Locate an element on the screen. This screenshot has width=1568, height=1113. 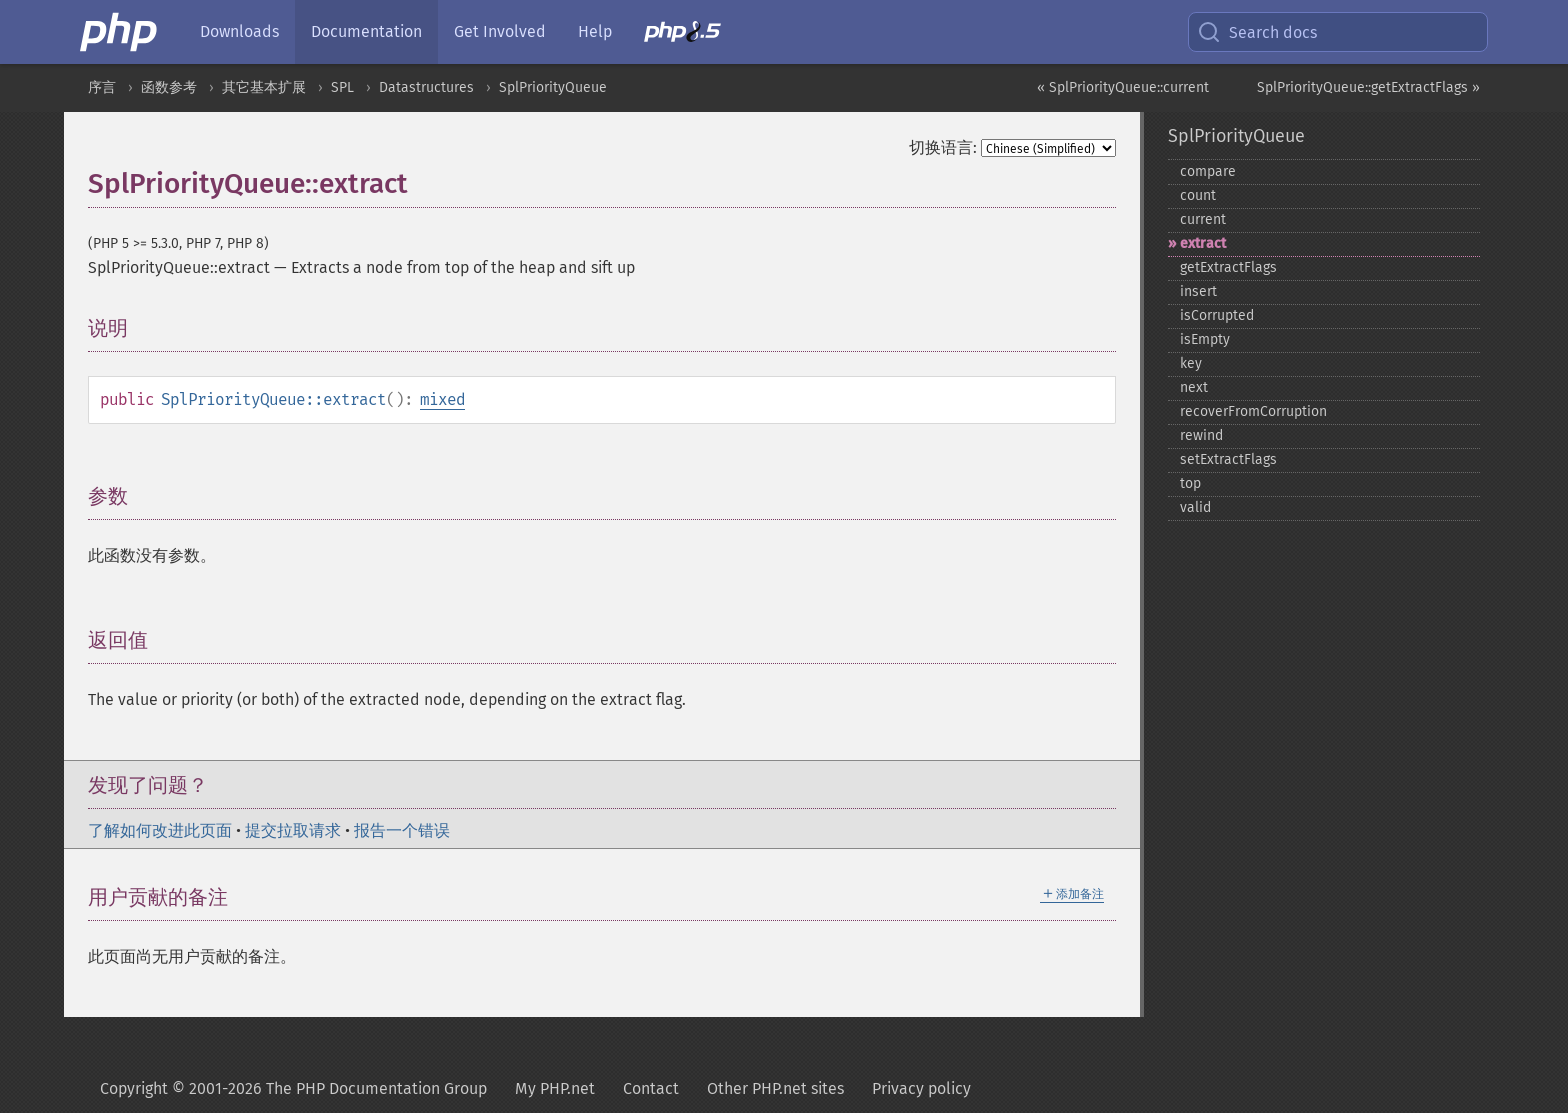
compare is located at coordinates (1208, 171).